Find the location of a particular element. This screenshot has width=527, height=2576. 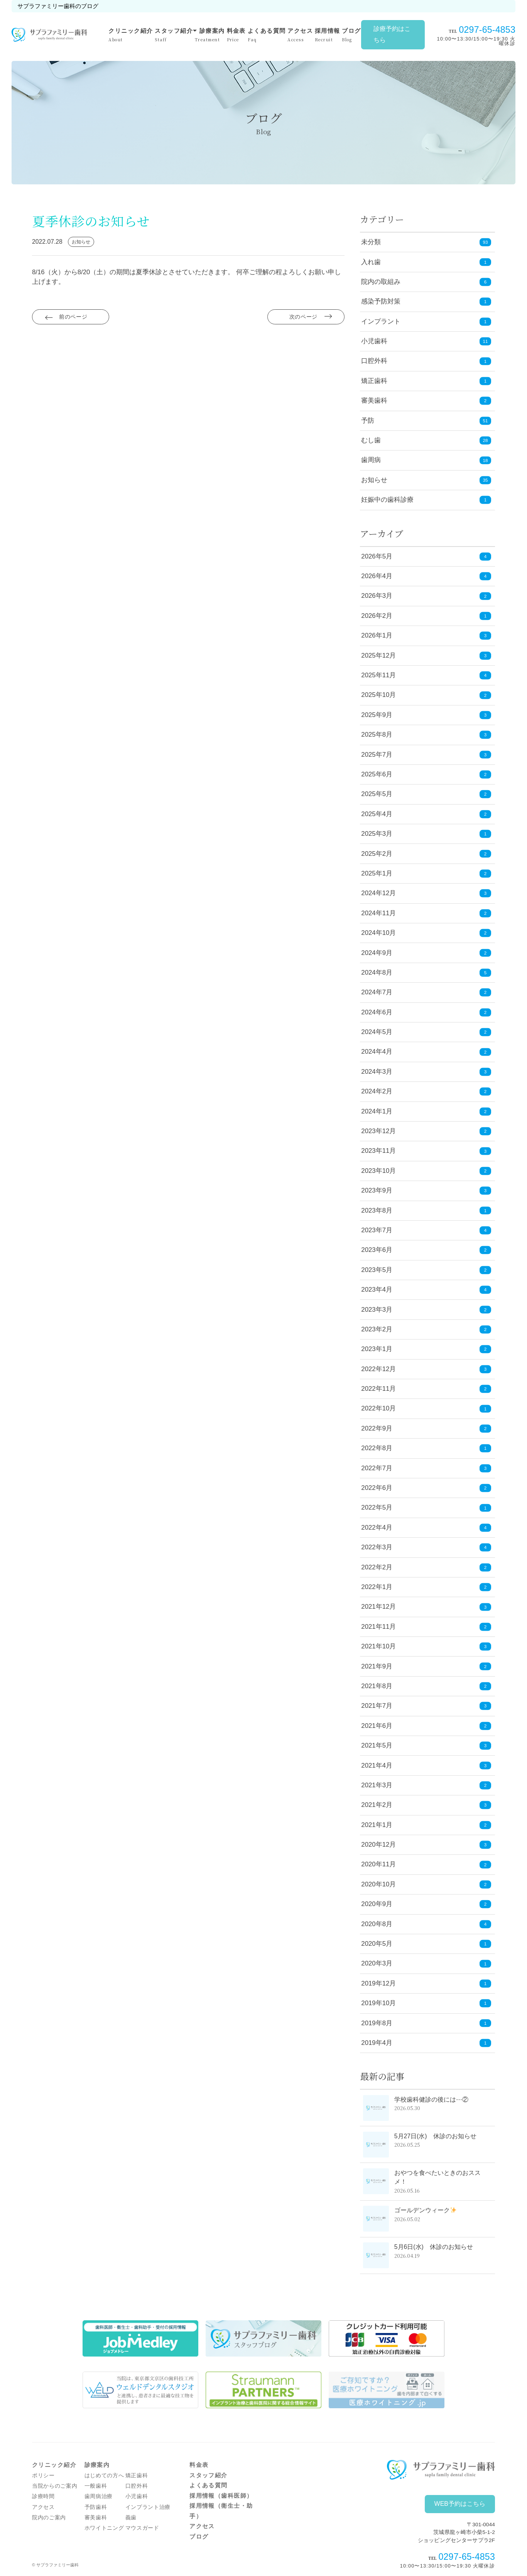

2021年2月 is located at coordinates (426, 1805).